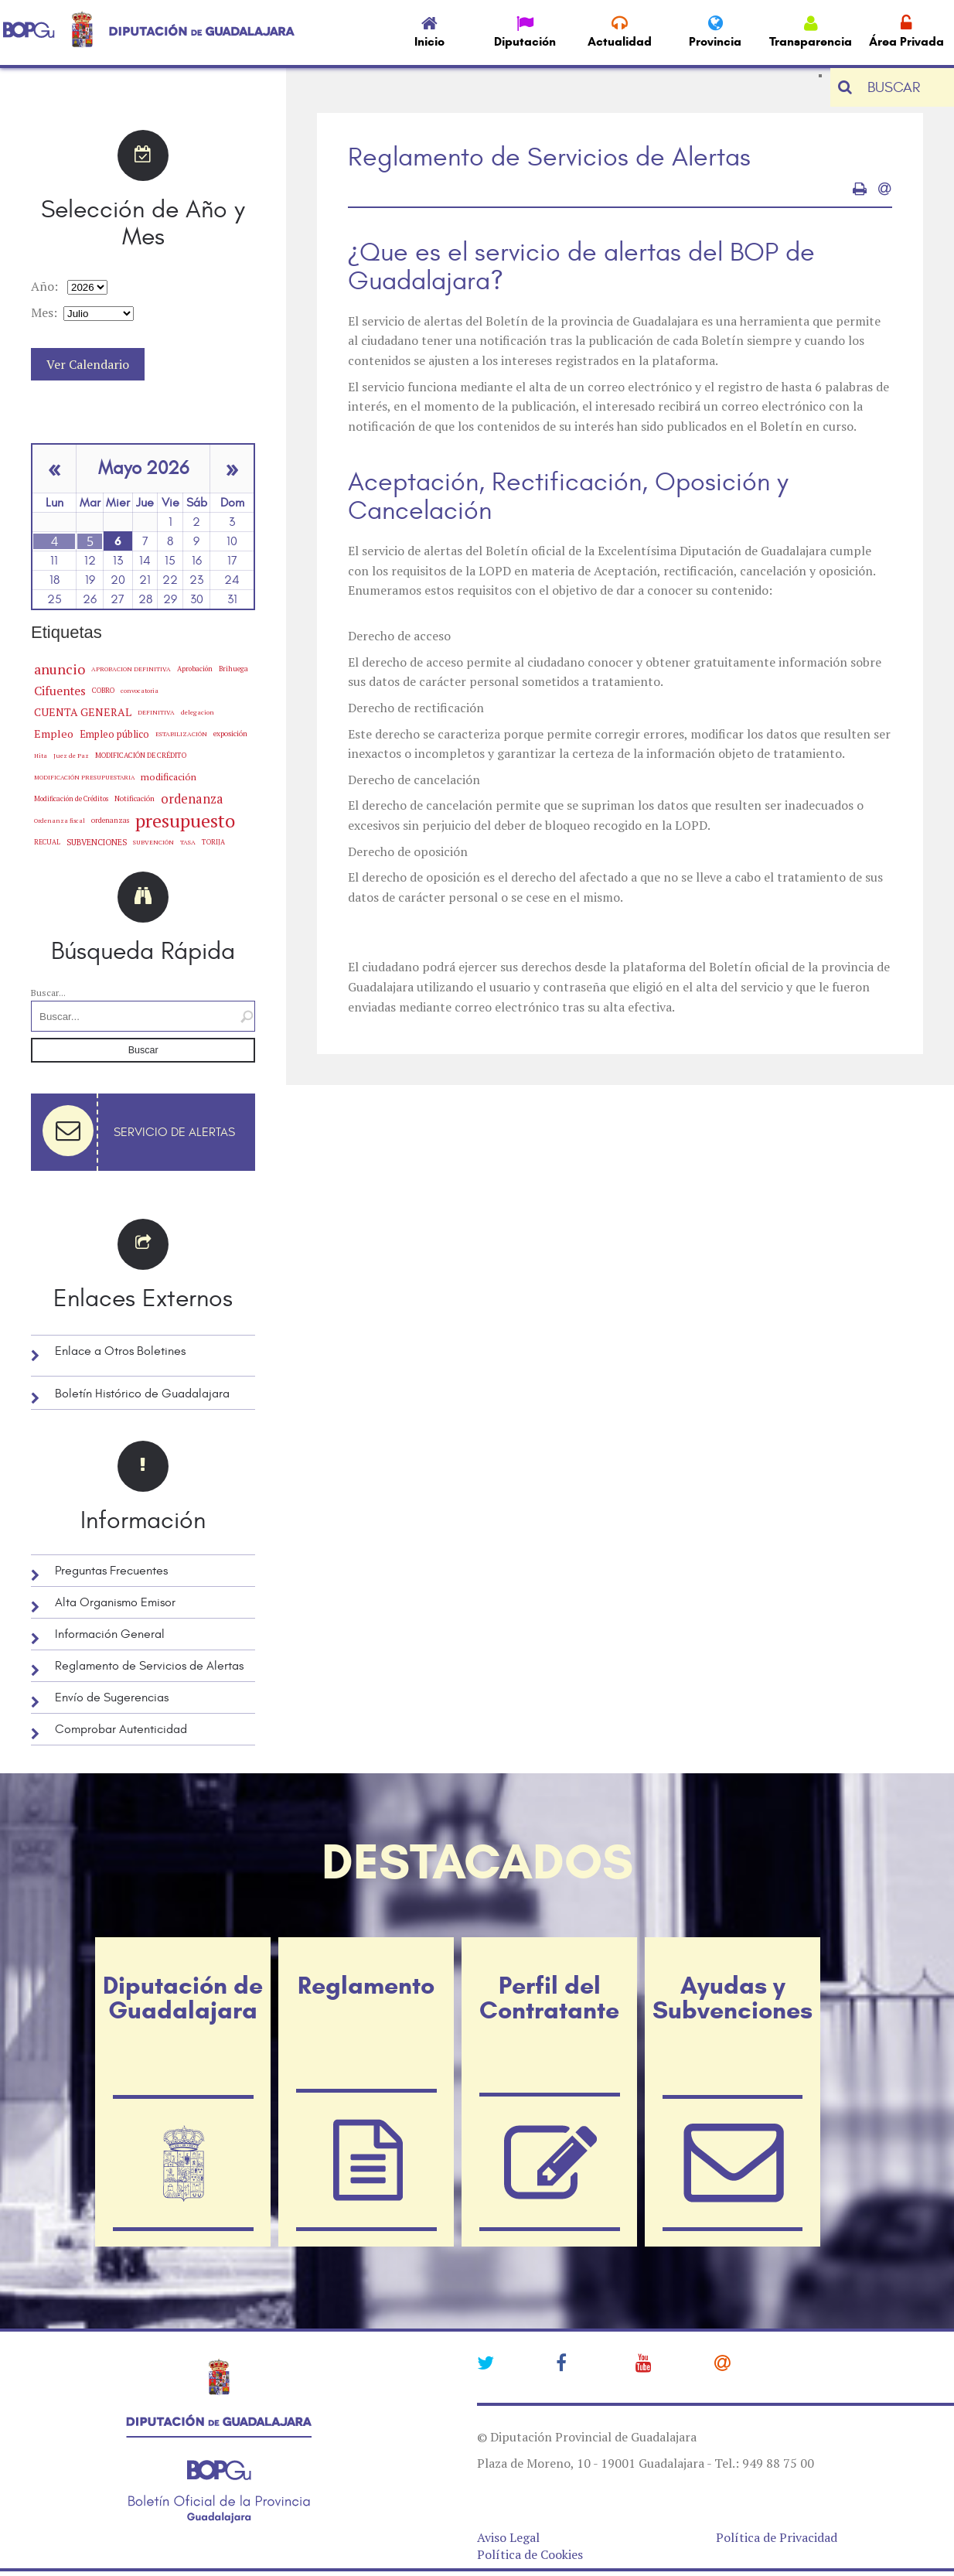  Describe the element at coordinates (71, 755) in the screenshot. I see `Juez de Paz` at that location.